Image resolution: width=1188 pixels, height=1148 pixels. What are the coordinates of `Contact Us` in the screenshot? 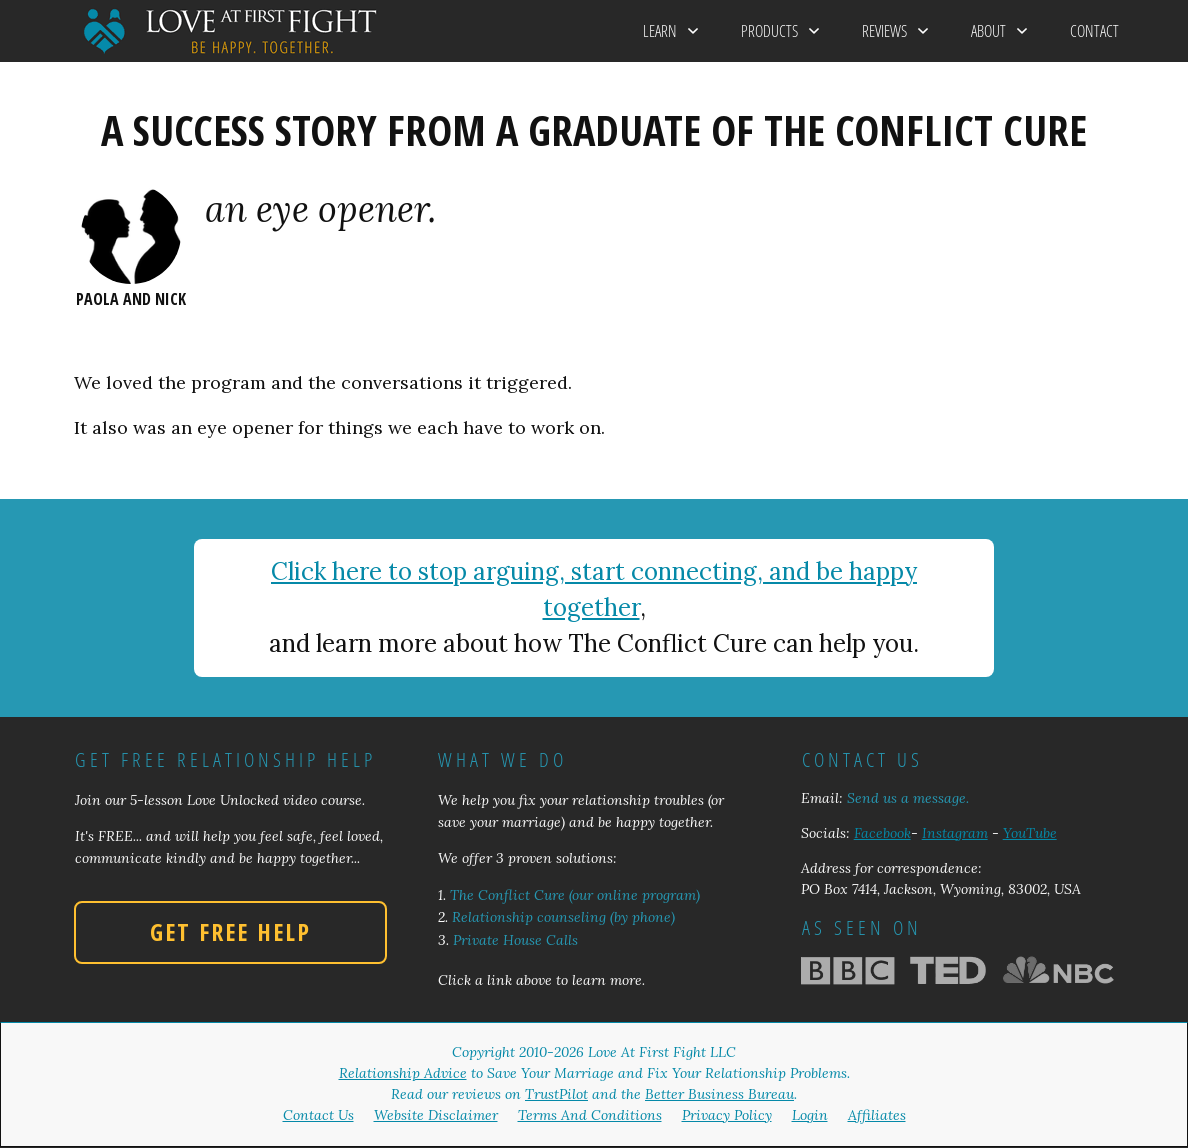 It's located at (318, 1115).